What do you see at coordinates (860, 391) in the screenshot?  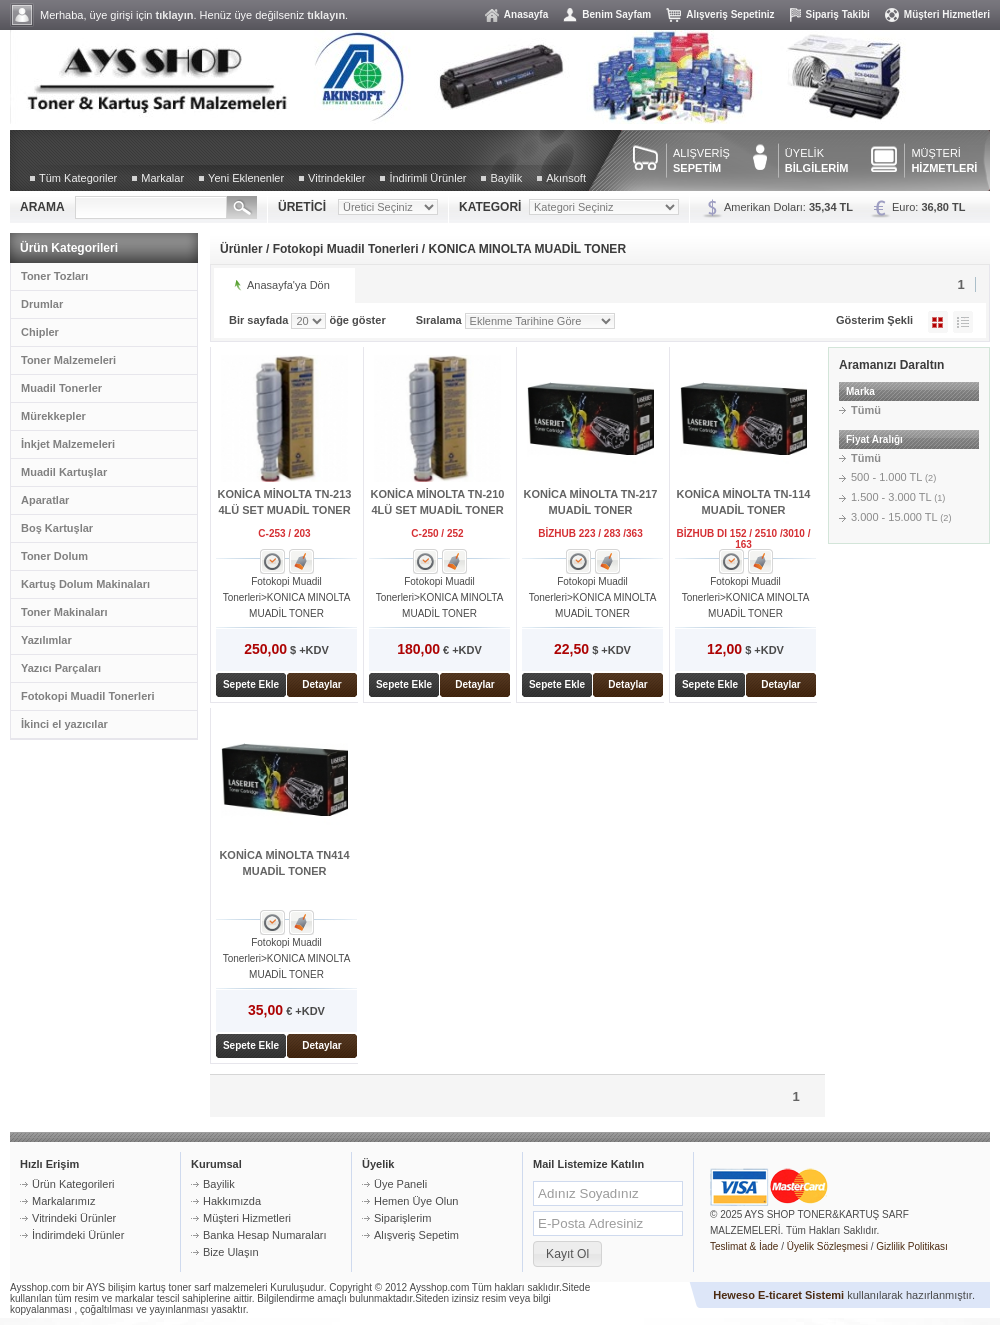 I see `Marka` at bounding box center [860, 391].